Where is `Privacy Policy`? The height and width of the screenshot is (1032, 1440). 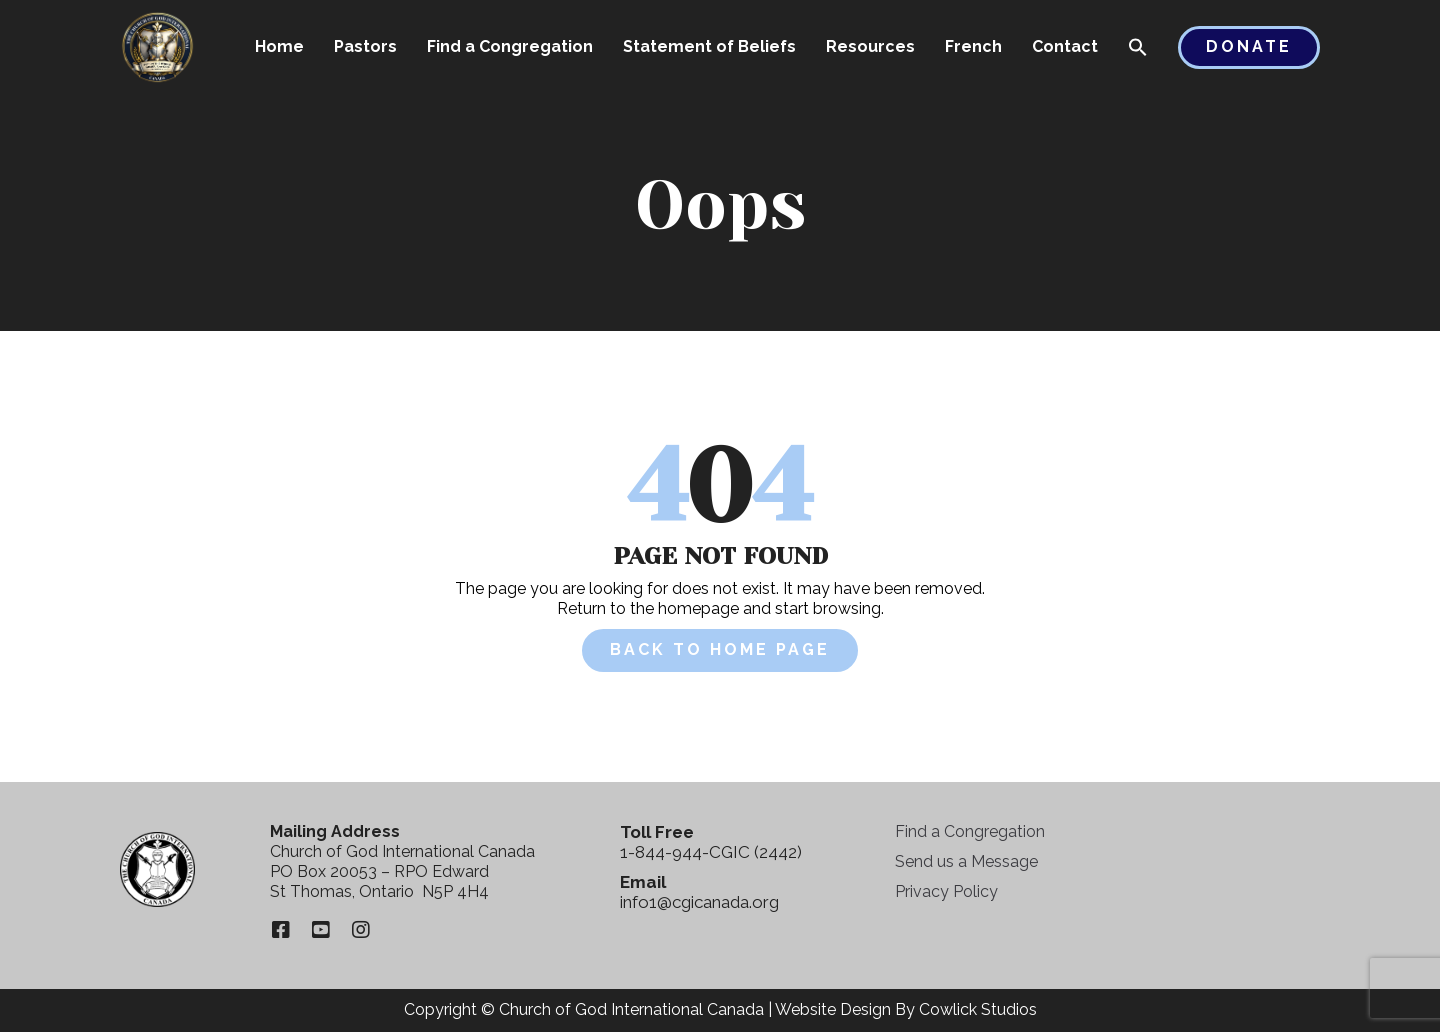 Privacy Policy is located at coordinates (946, 891).